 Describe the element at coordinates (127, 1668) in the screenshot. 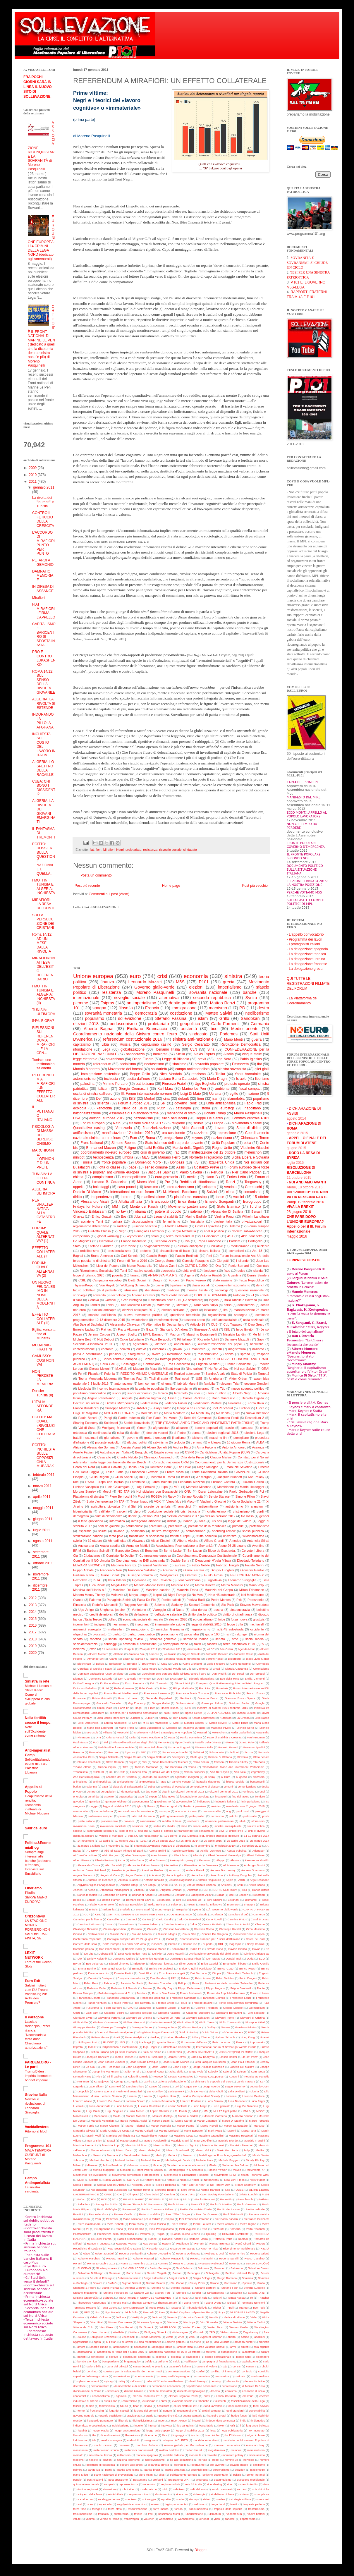

I see `Cesarina Branzi` at that location.